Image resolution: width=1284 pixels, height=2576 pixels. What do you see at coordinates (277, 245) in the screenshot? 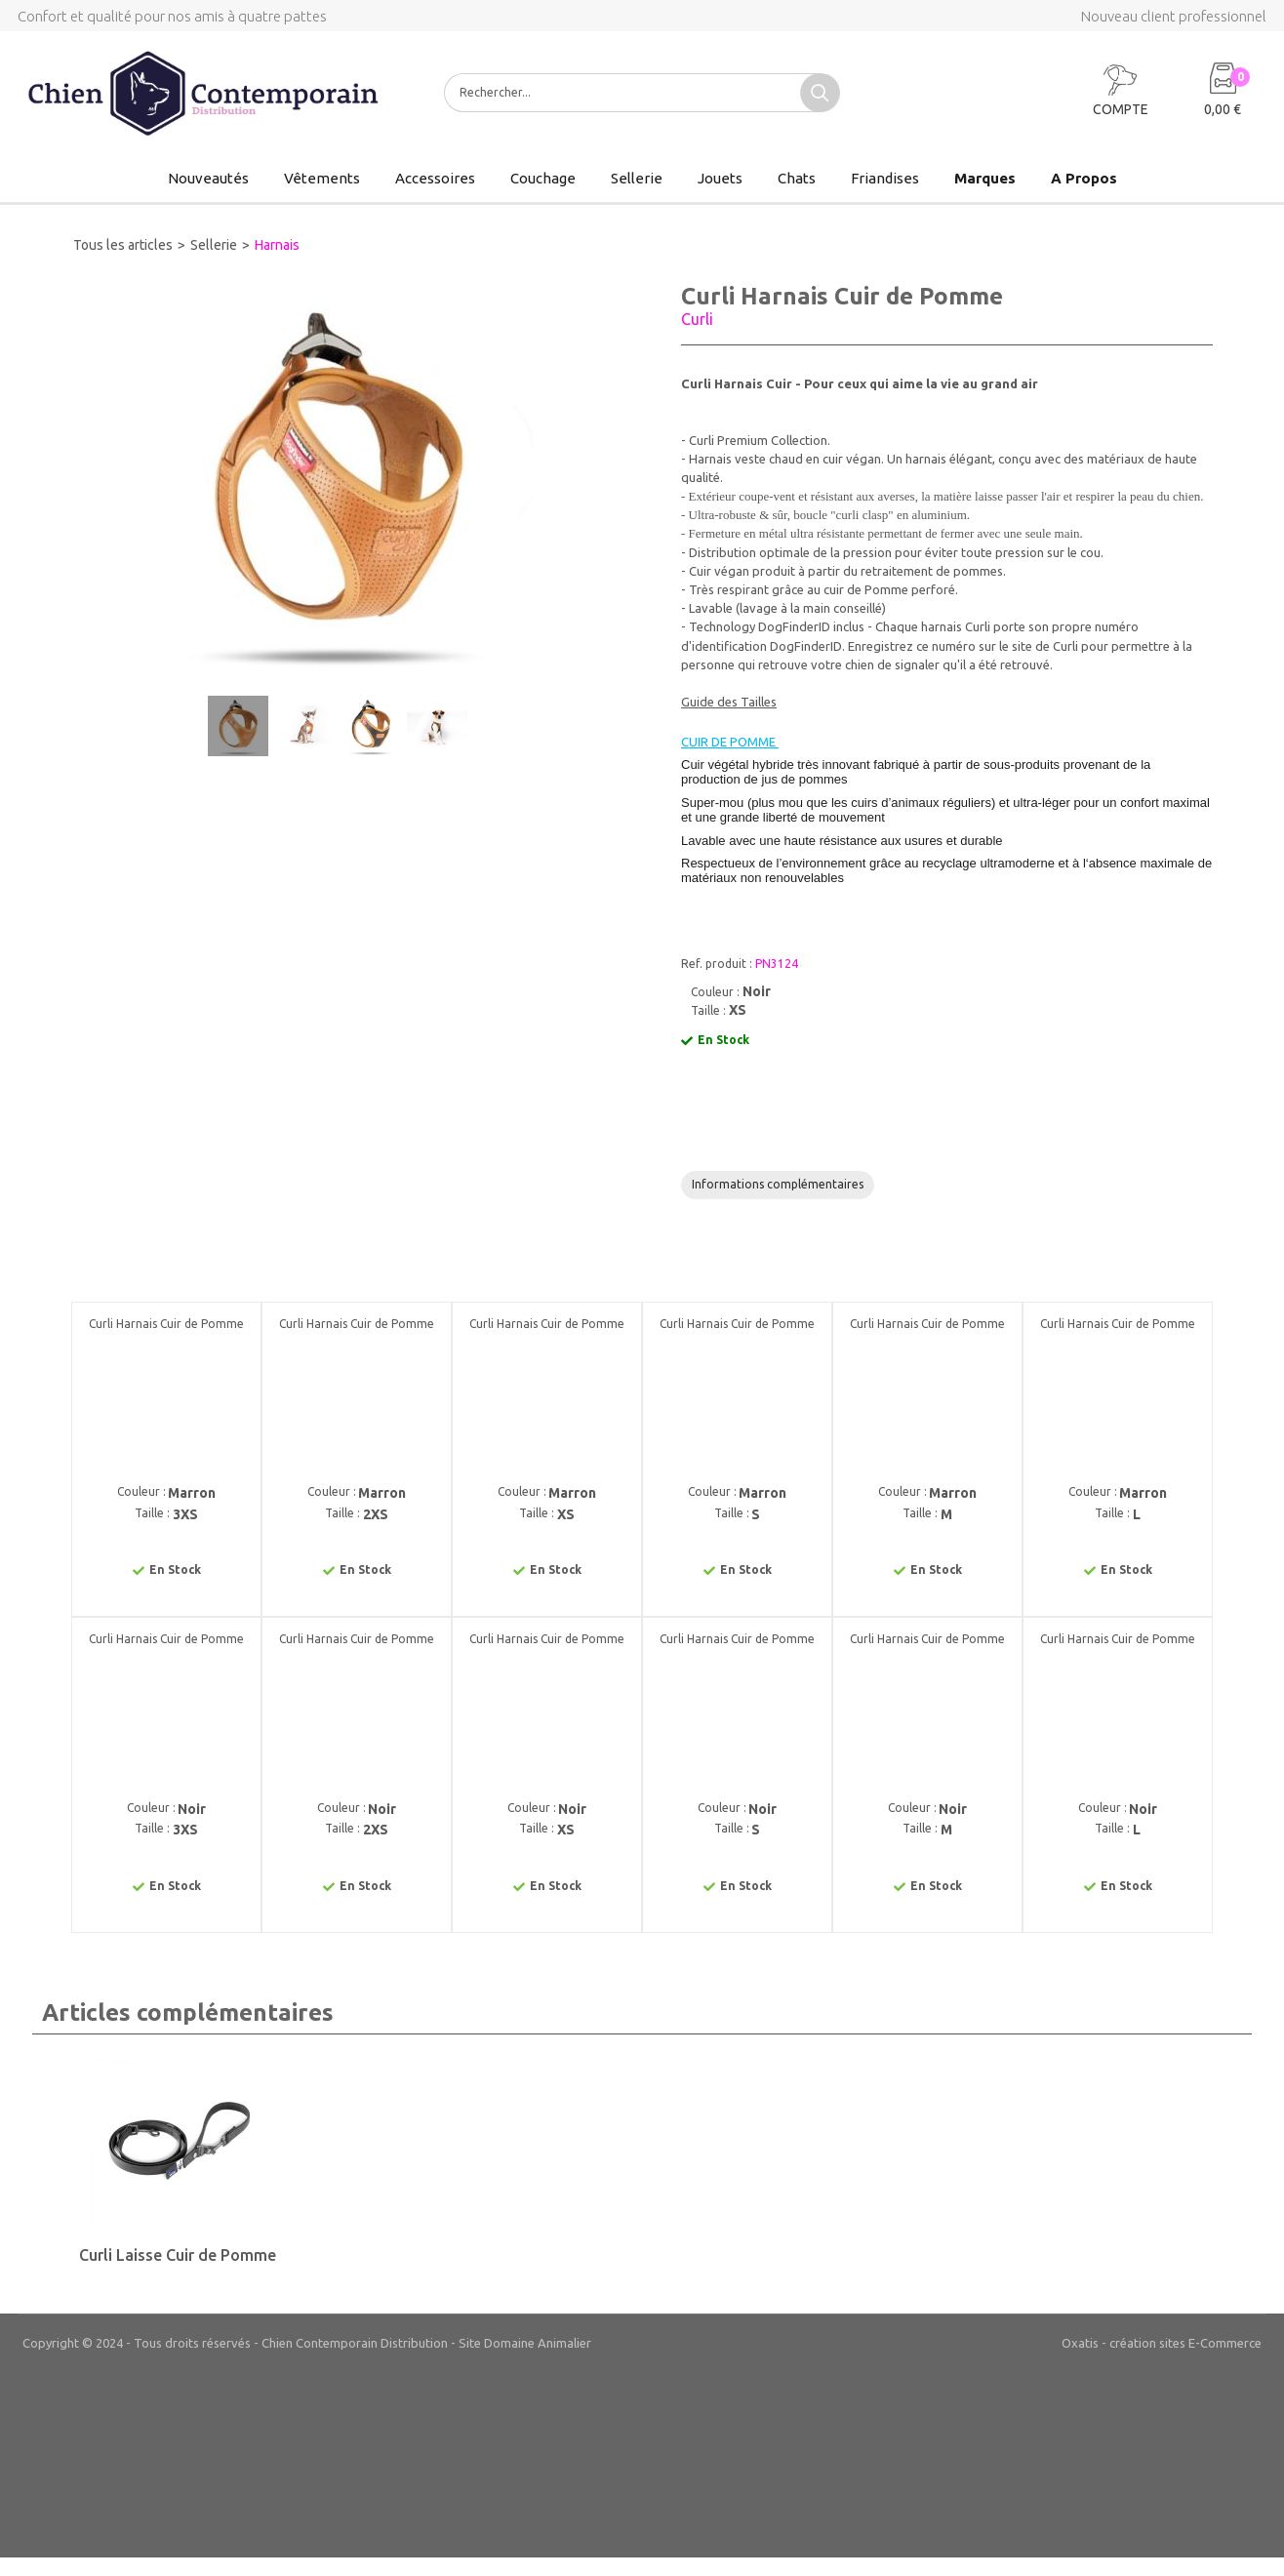
I see `Harnais` at bounding box center [277, 245].